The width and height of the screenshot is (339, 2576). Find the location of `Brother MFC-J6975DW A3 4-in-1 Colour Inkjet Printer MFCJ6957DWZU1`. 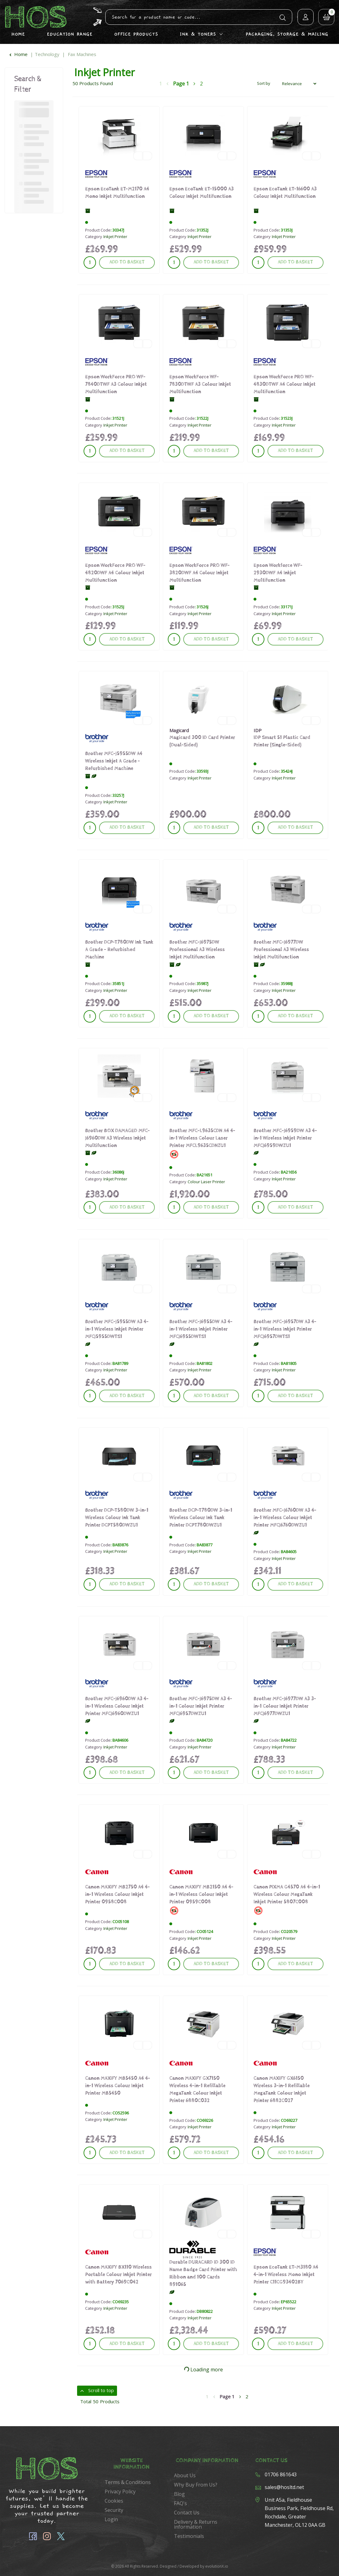

Brother MFC-J6975DW A3 4-in-1 Colour Inkjet Printer MFCJ6957DWZU1 is located at coordinates (200, 1706).